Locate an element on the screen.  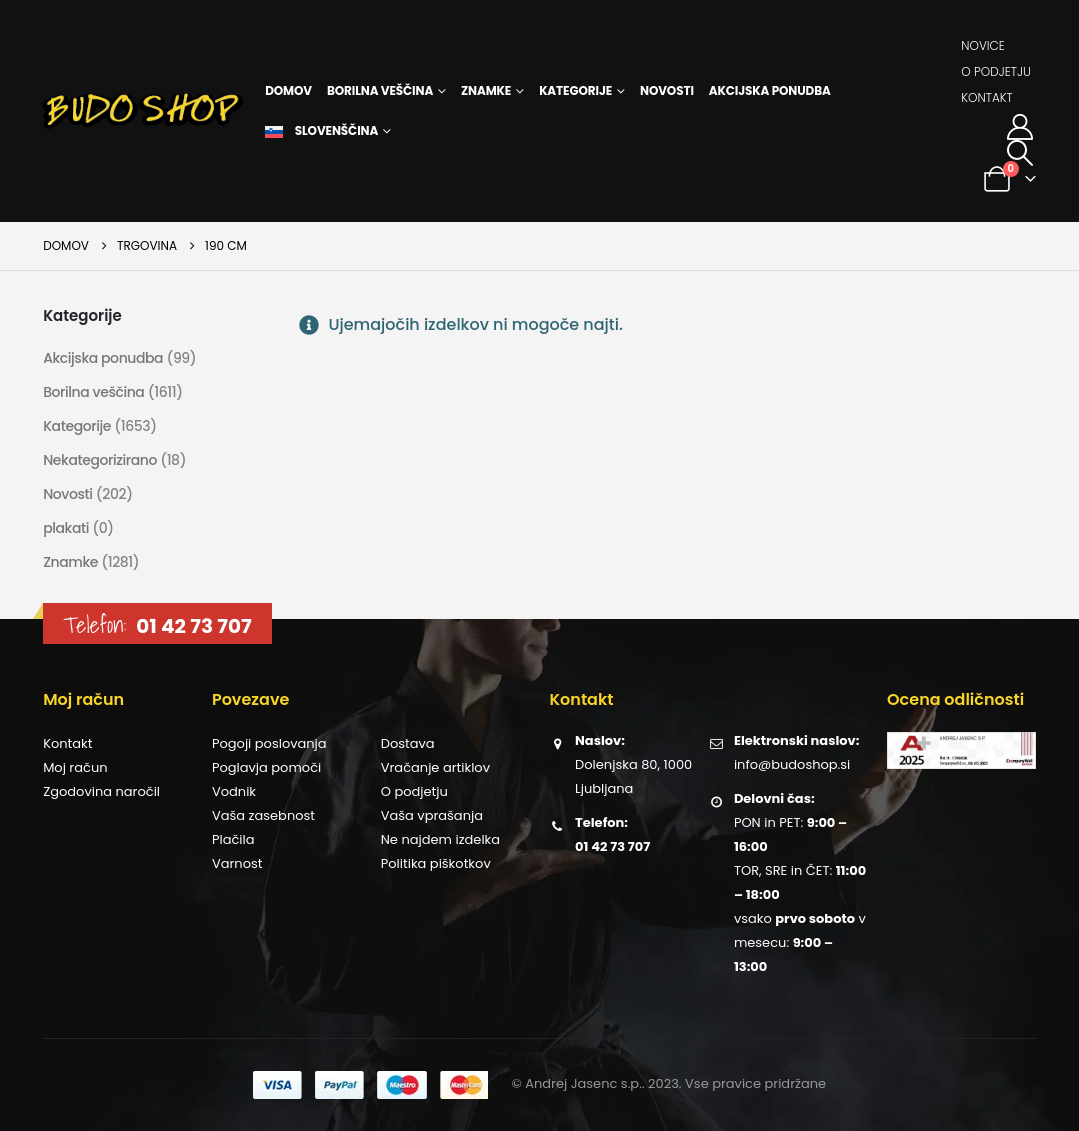
Kategorije is located at coordinates (575, 90).